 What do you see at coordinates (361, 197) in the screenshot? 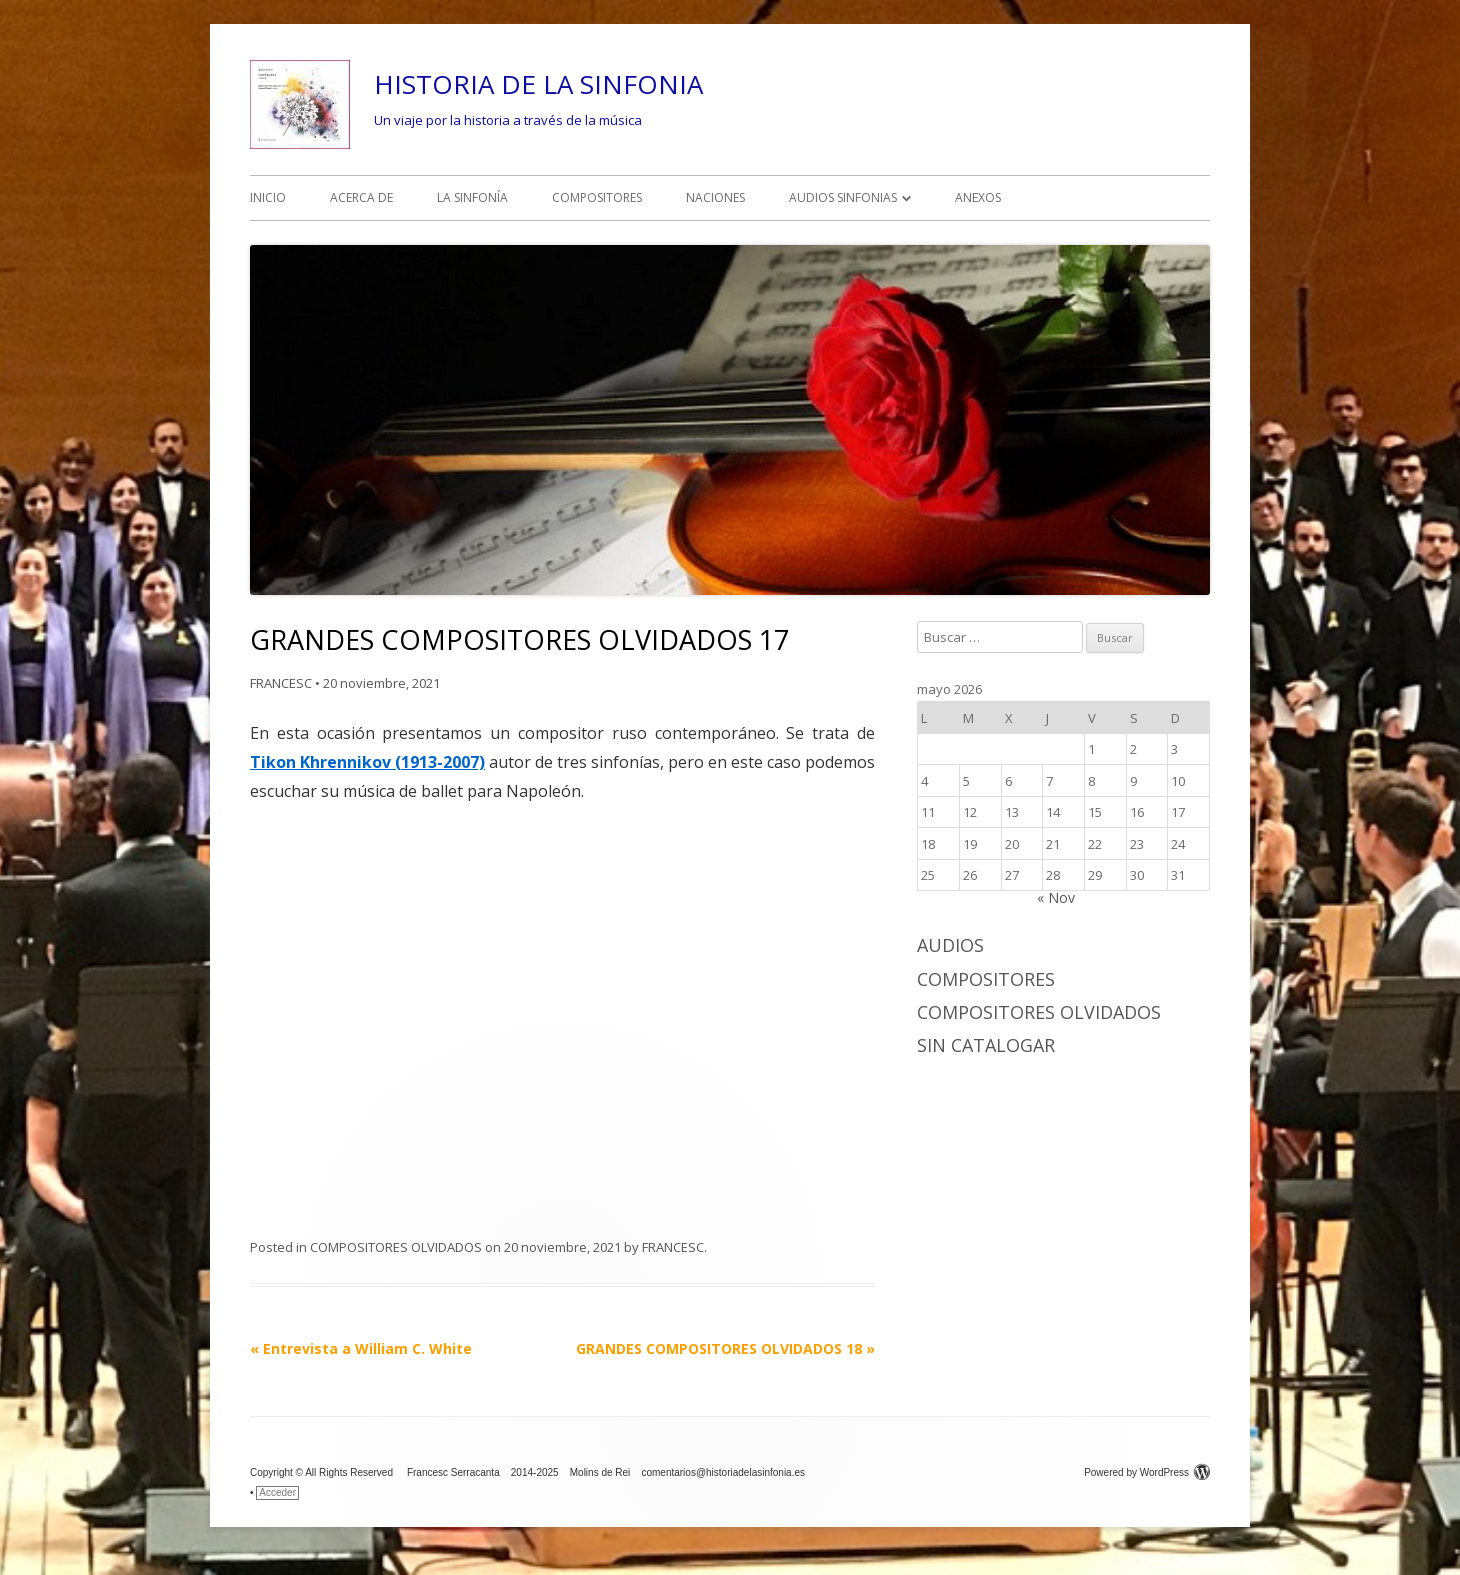
I see `ACERCA DE` at bounding box center [361, 197].